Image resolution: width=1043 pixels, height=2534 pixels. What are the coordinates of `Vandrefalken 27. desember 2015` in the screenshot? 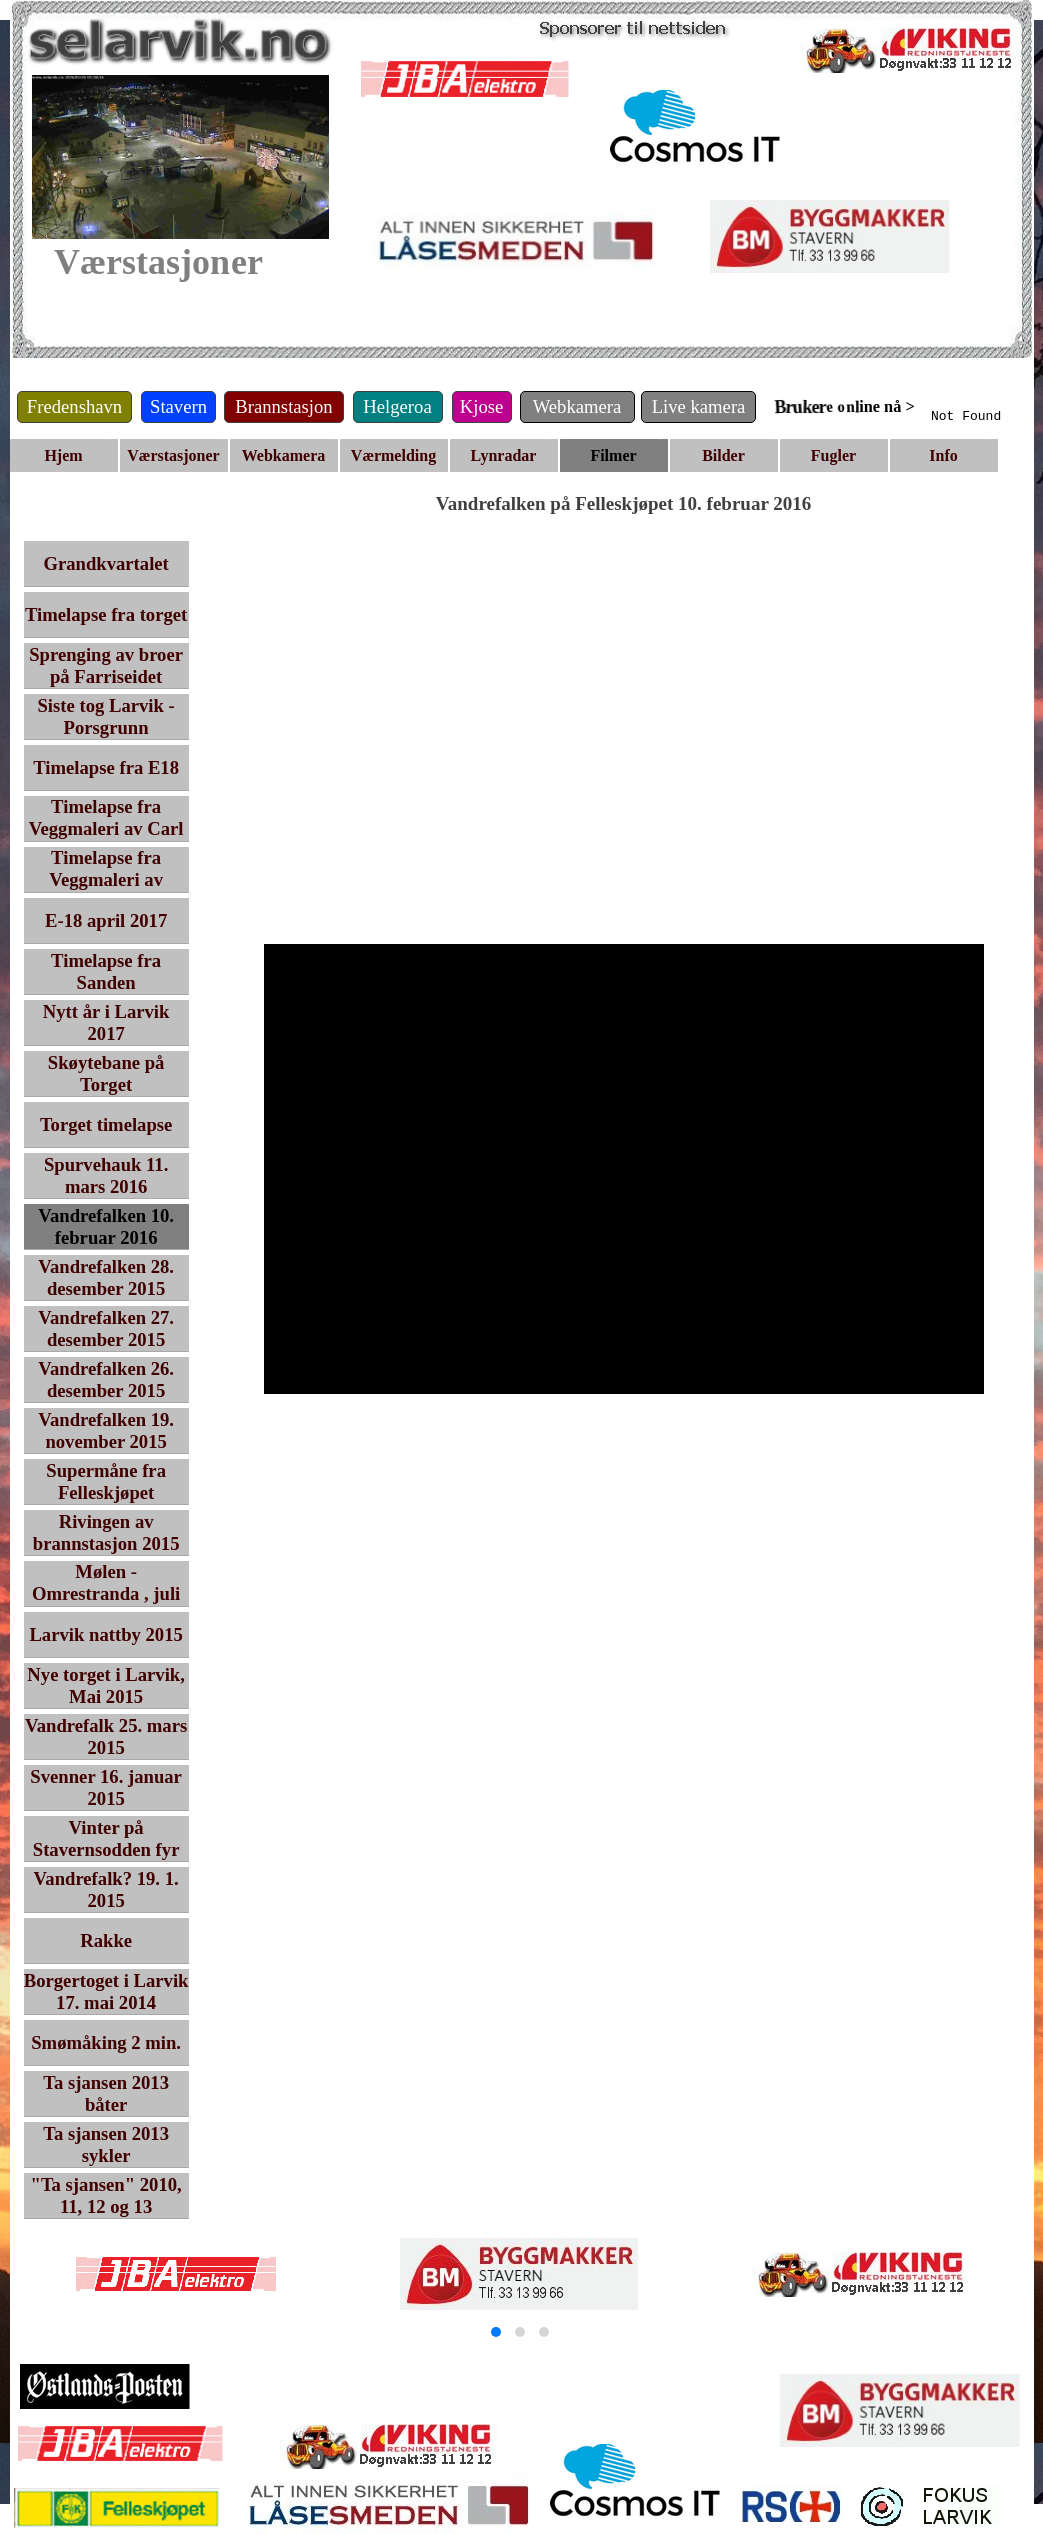 It's located at (106, 1328).